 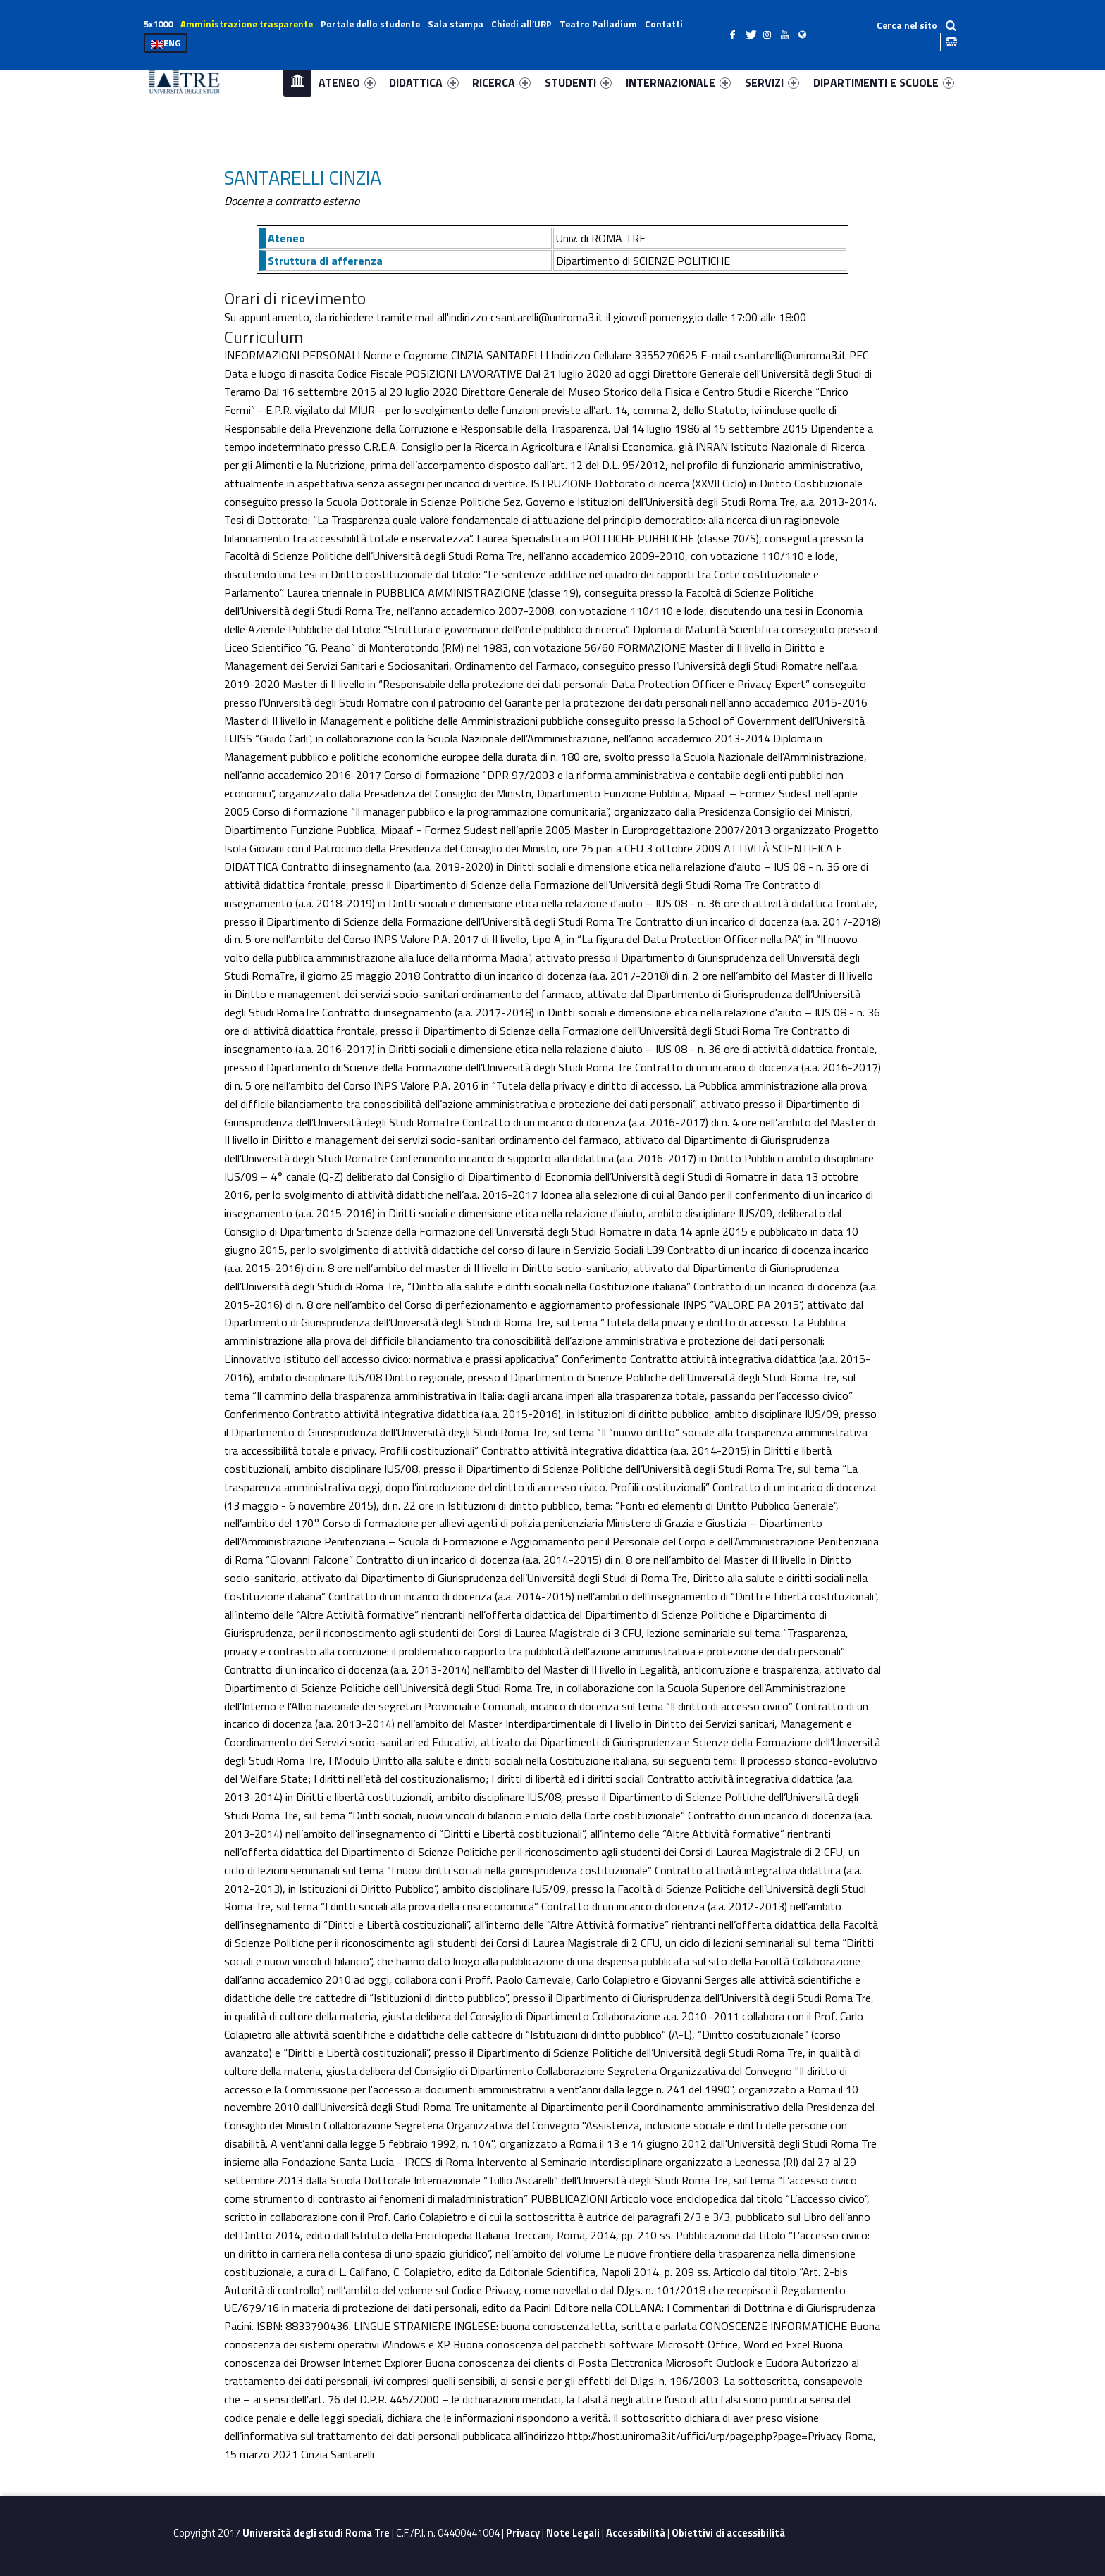 I want to click on RICERCA, so click(x=501, y=82).